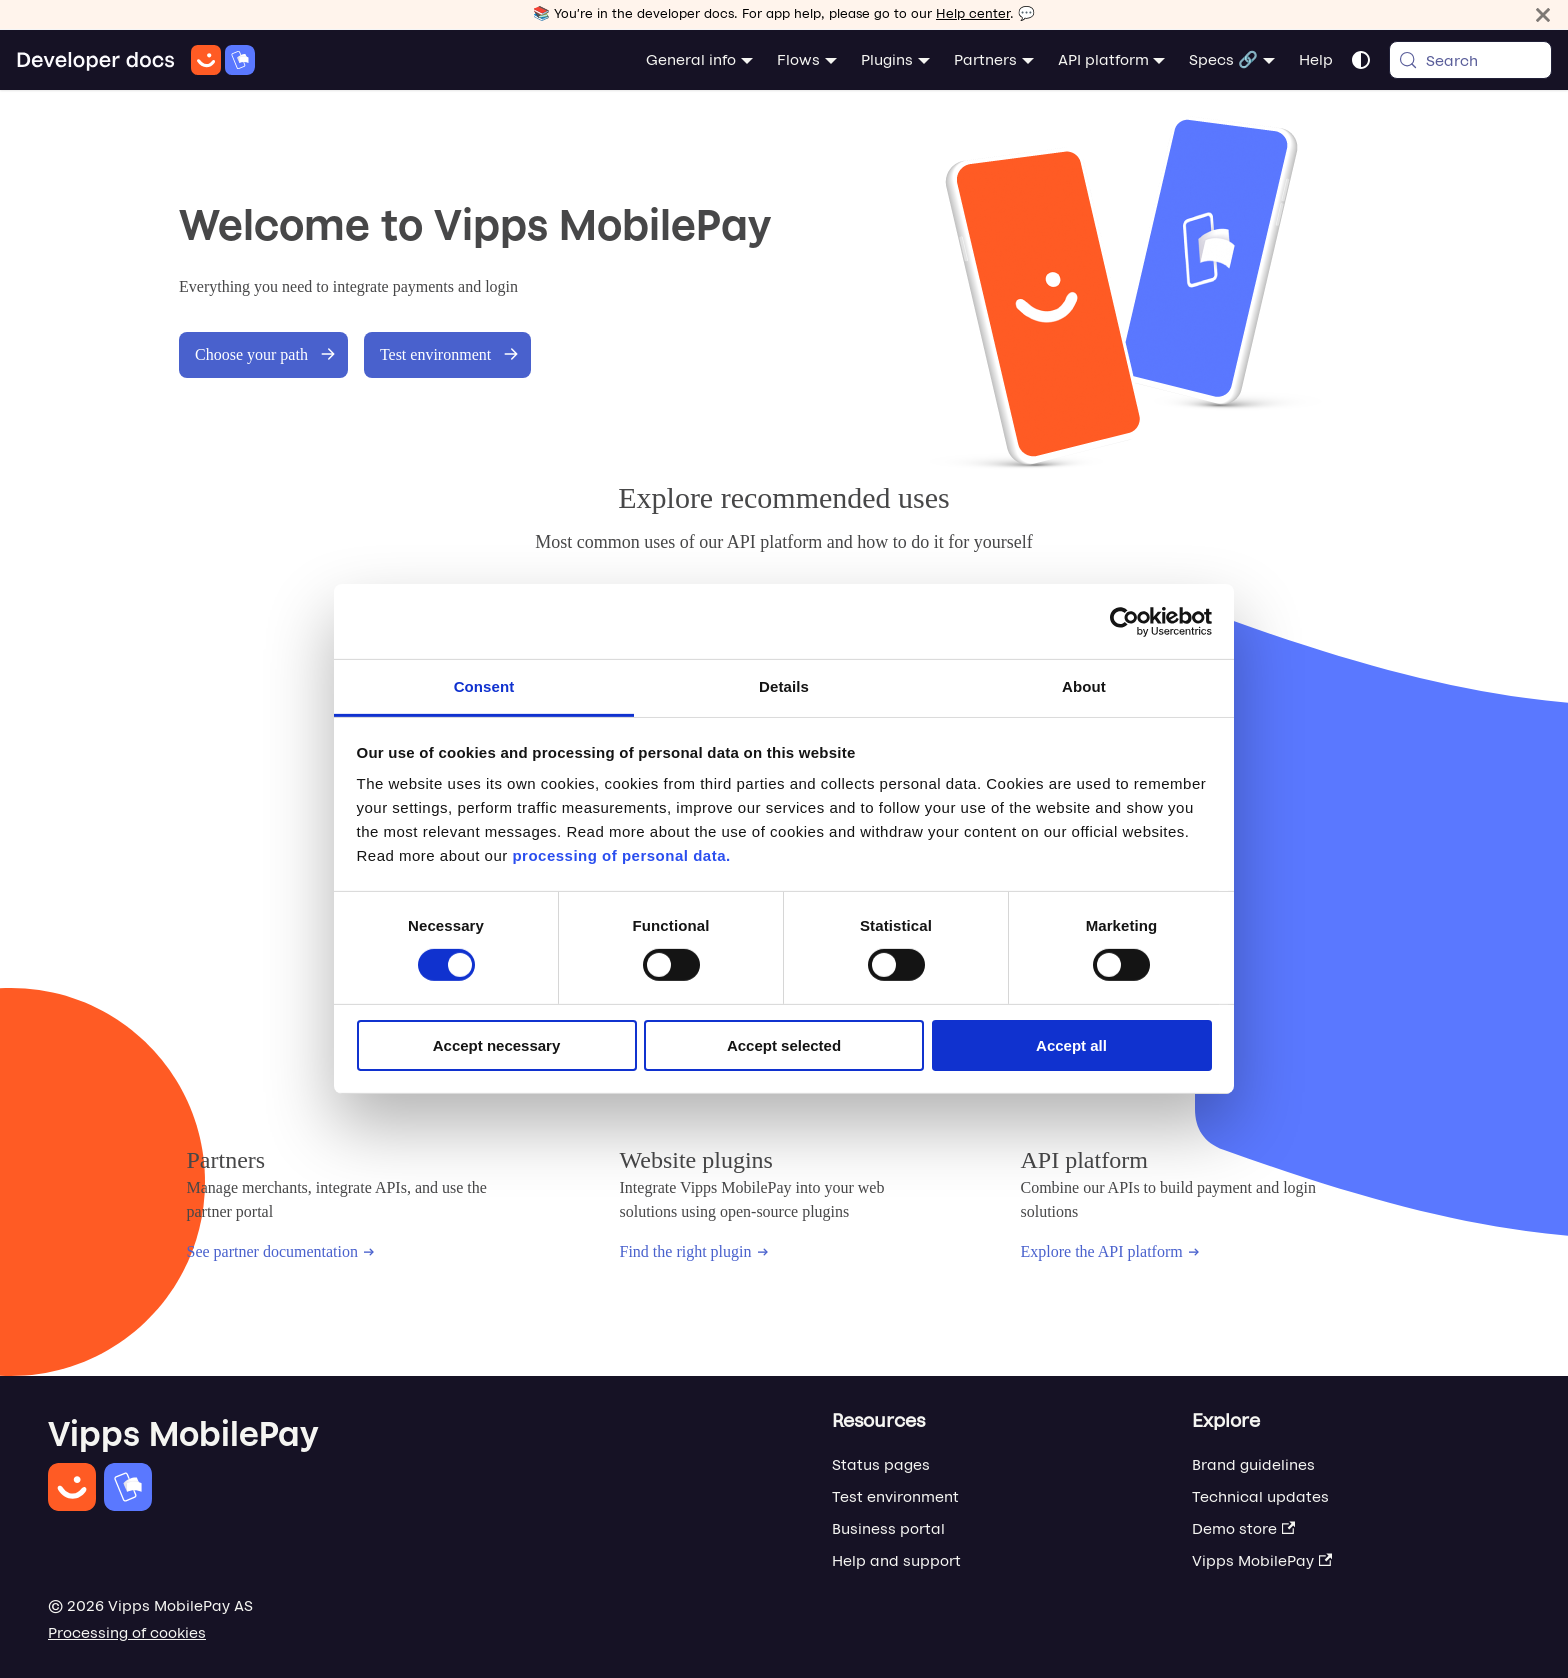 Image resolution: width=1568 pixels, height=1678 pixels. What do you see at coordinates (1223, 59) in the screenshot?
I see `Specs 🔗 [button]` at bounding box center [1223, 59].